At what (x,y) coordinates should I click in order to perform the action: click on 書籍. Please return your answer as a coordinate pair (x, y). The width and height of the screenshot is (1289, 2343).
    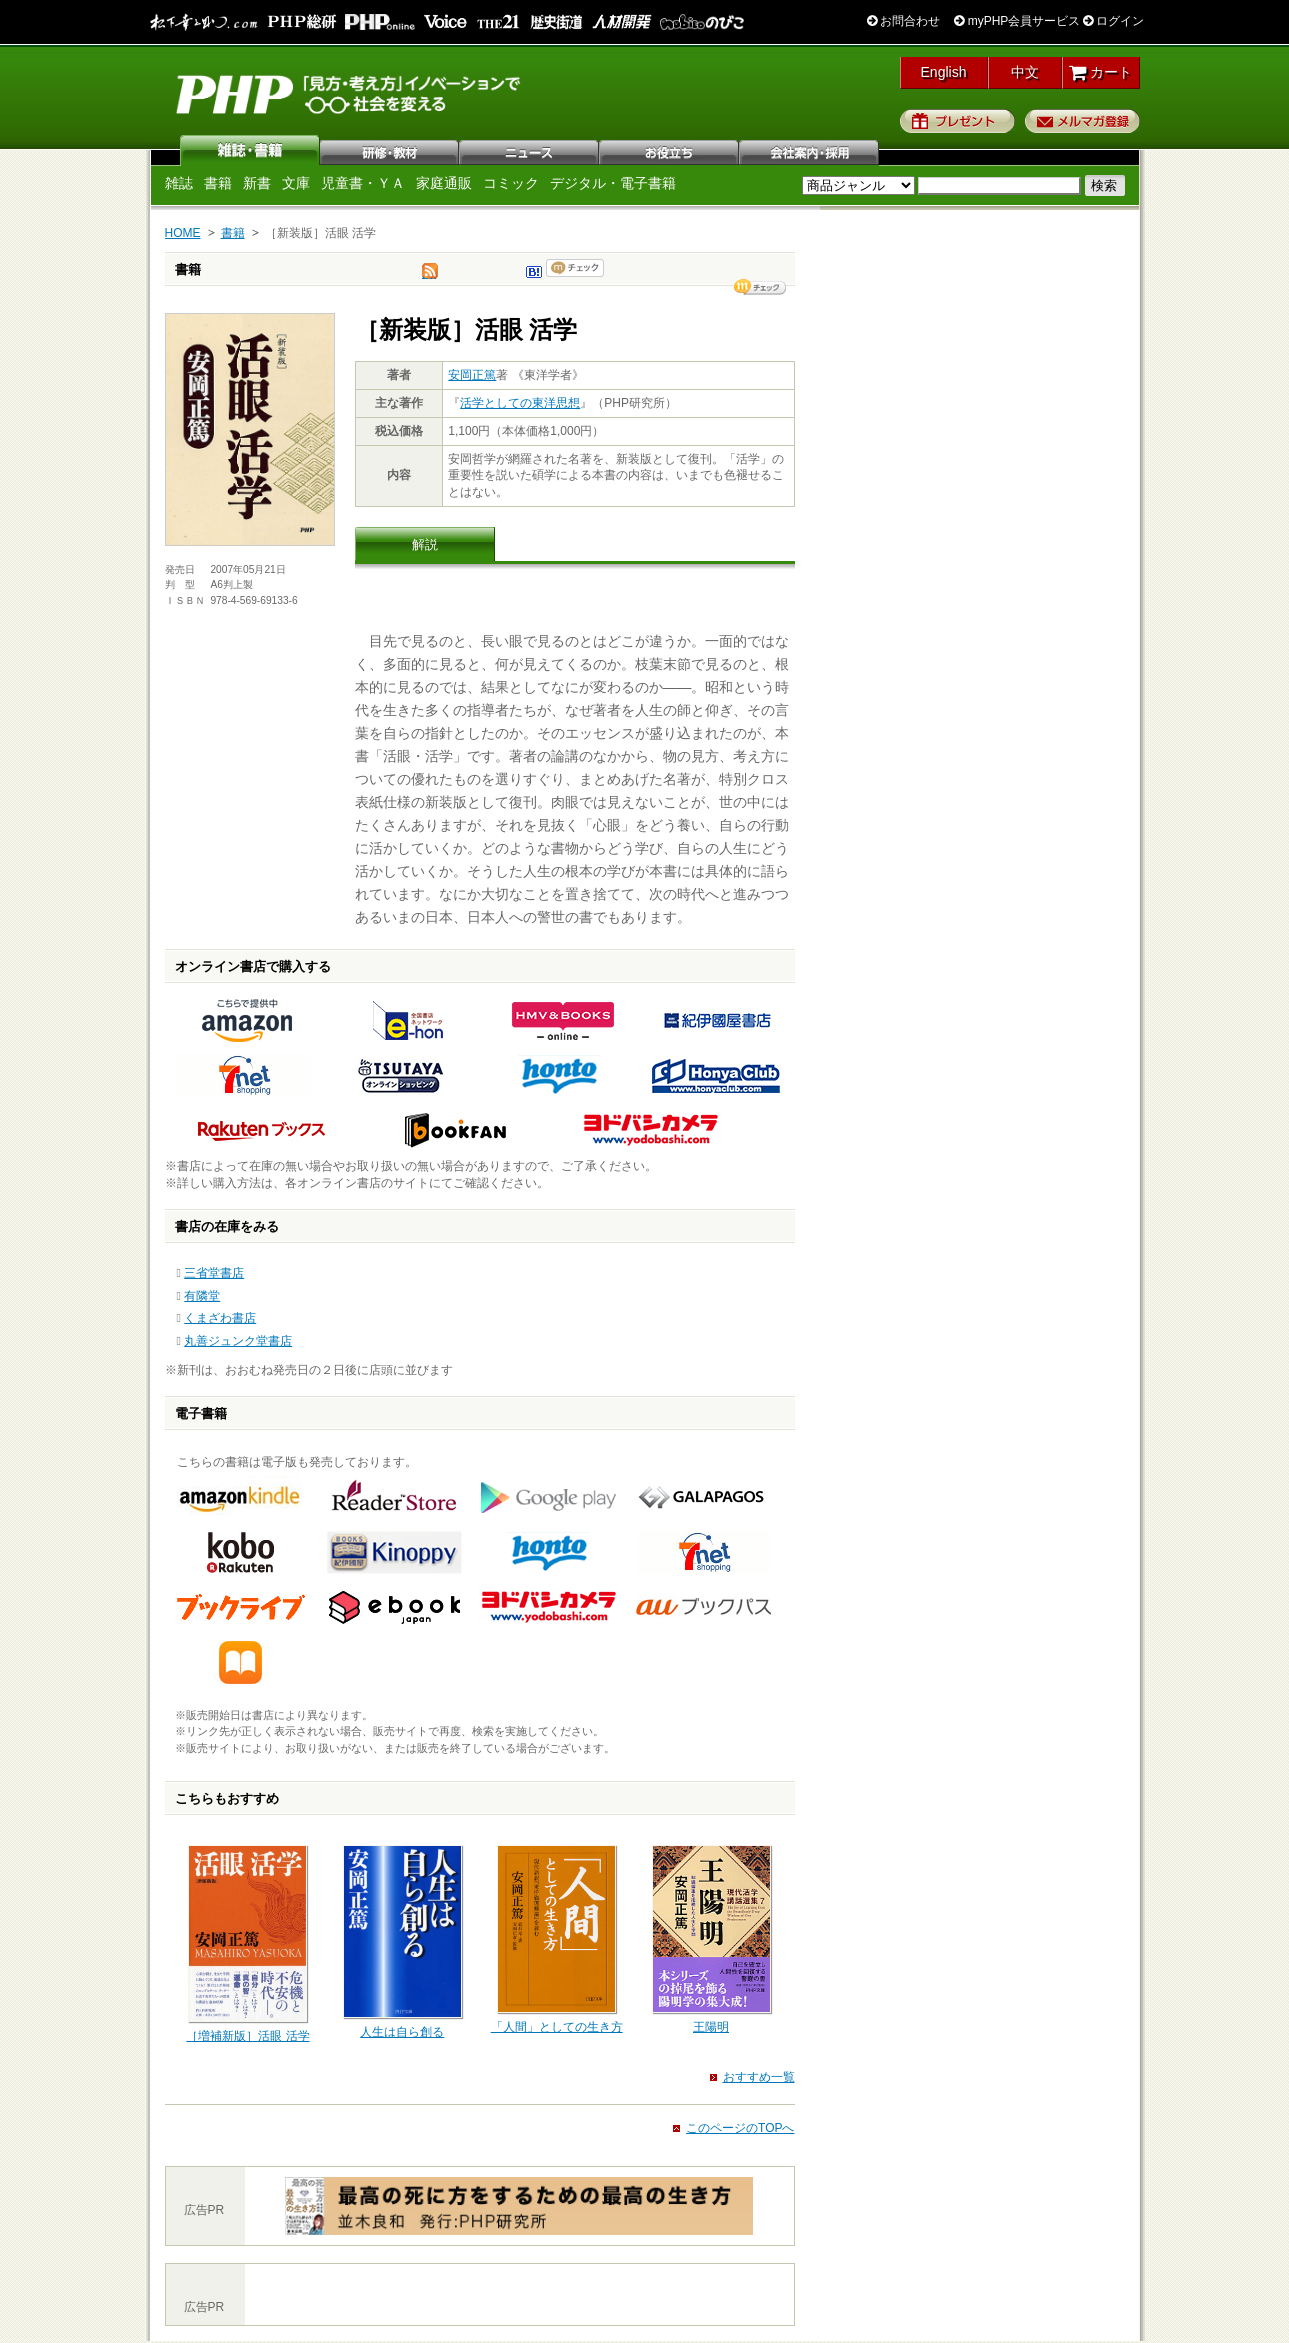
    Looking at the image, I should click on (218, 183).